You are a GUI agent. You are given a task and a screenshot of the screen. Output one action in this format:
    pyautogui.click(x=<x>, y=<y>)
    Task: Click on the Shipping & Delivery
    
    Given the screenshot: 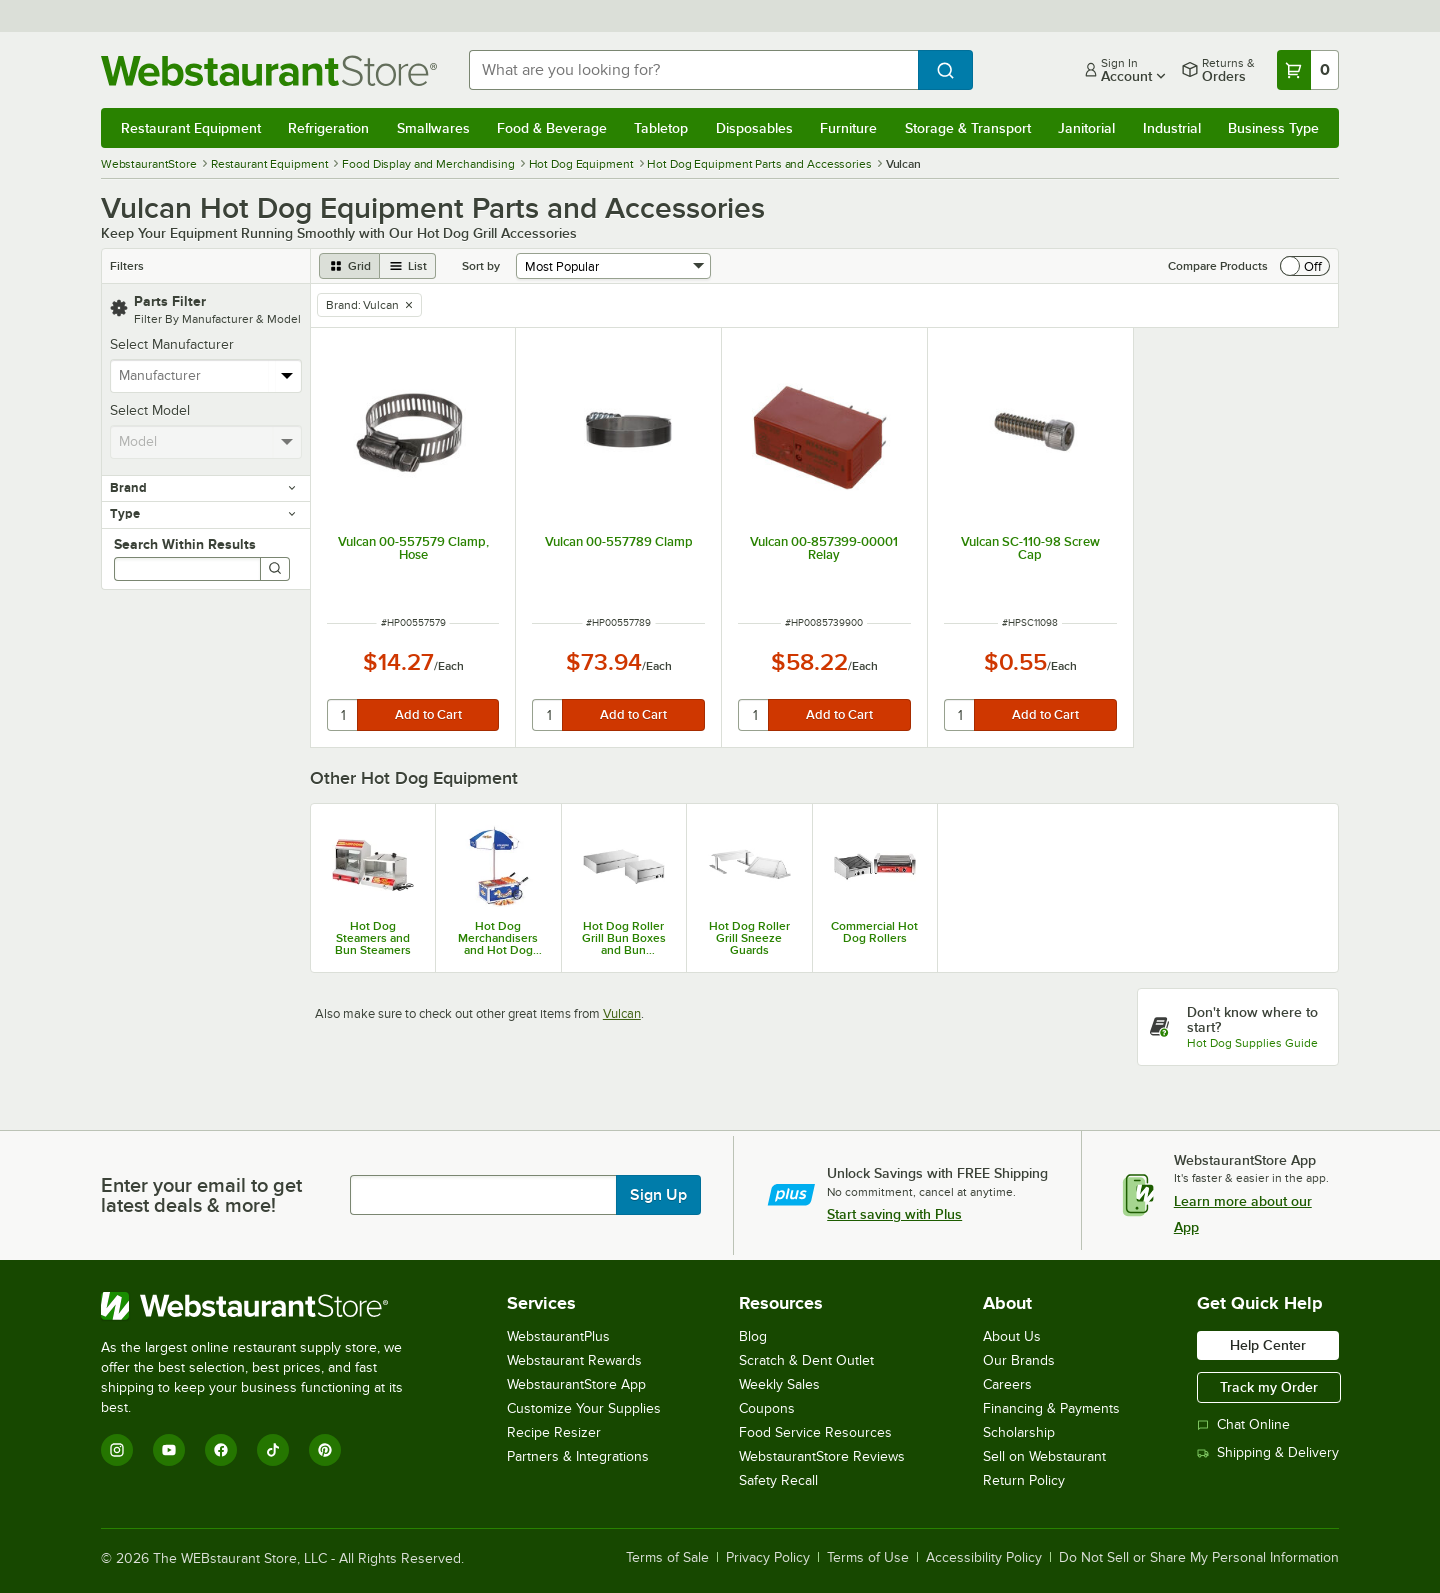 What is the action you would take?
    pyautogui.click(x=1268, y=1452)
    